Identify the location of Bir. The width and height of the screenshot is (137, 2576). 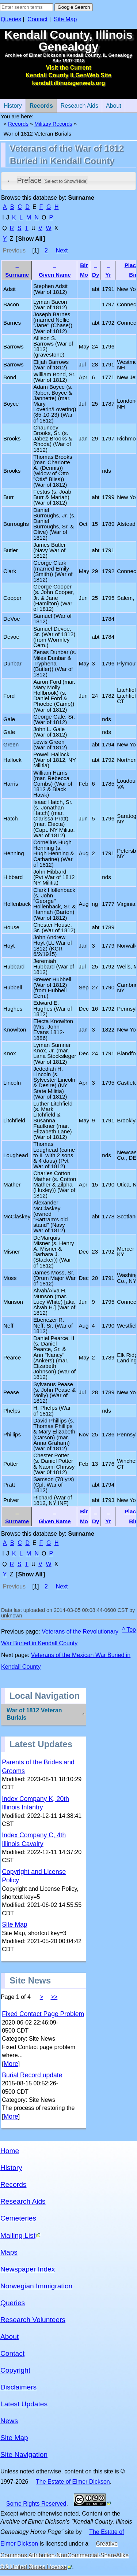
(84, 265).